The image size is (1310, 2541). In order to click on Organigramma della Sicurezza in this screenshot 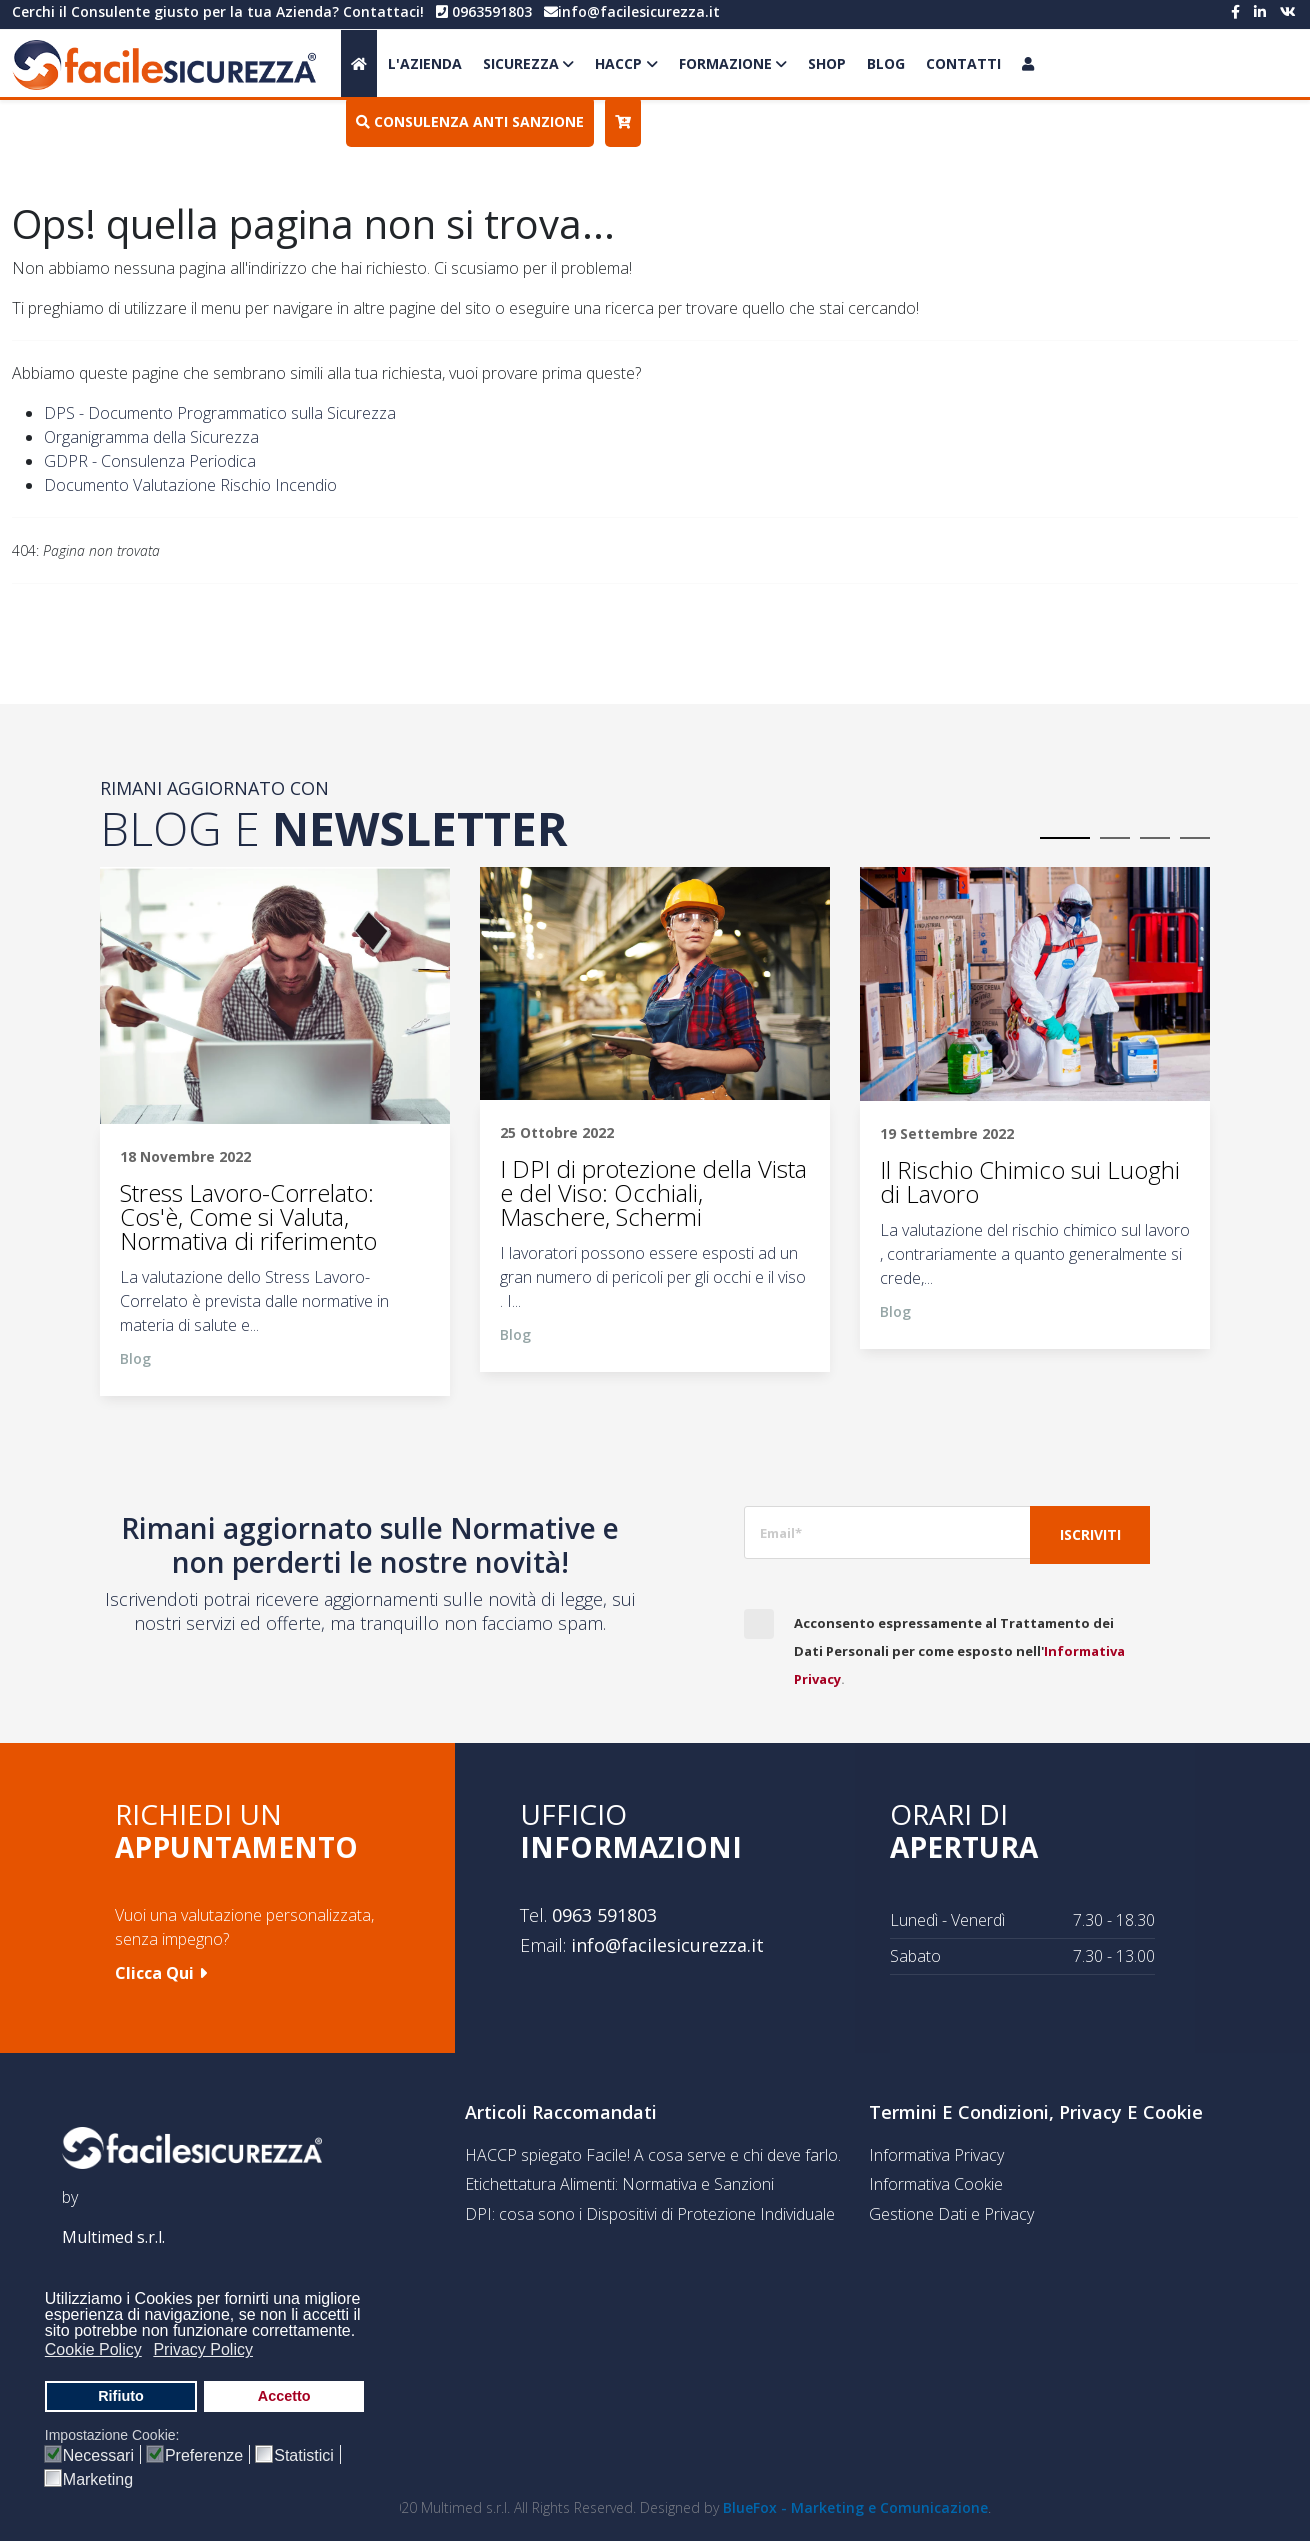, I will do `click(151, 437)`.